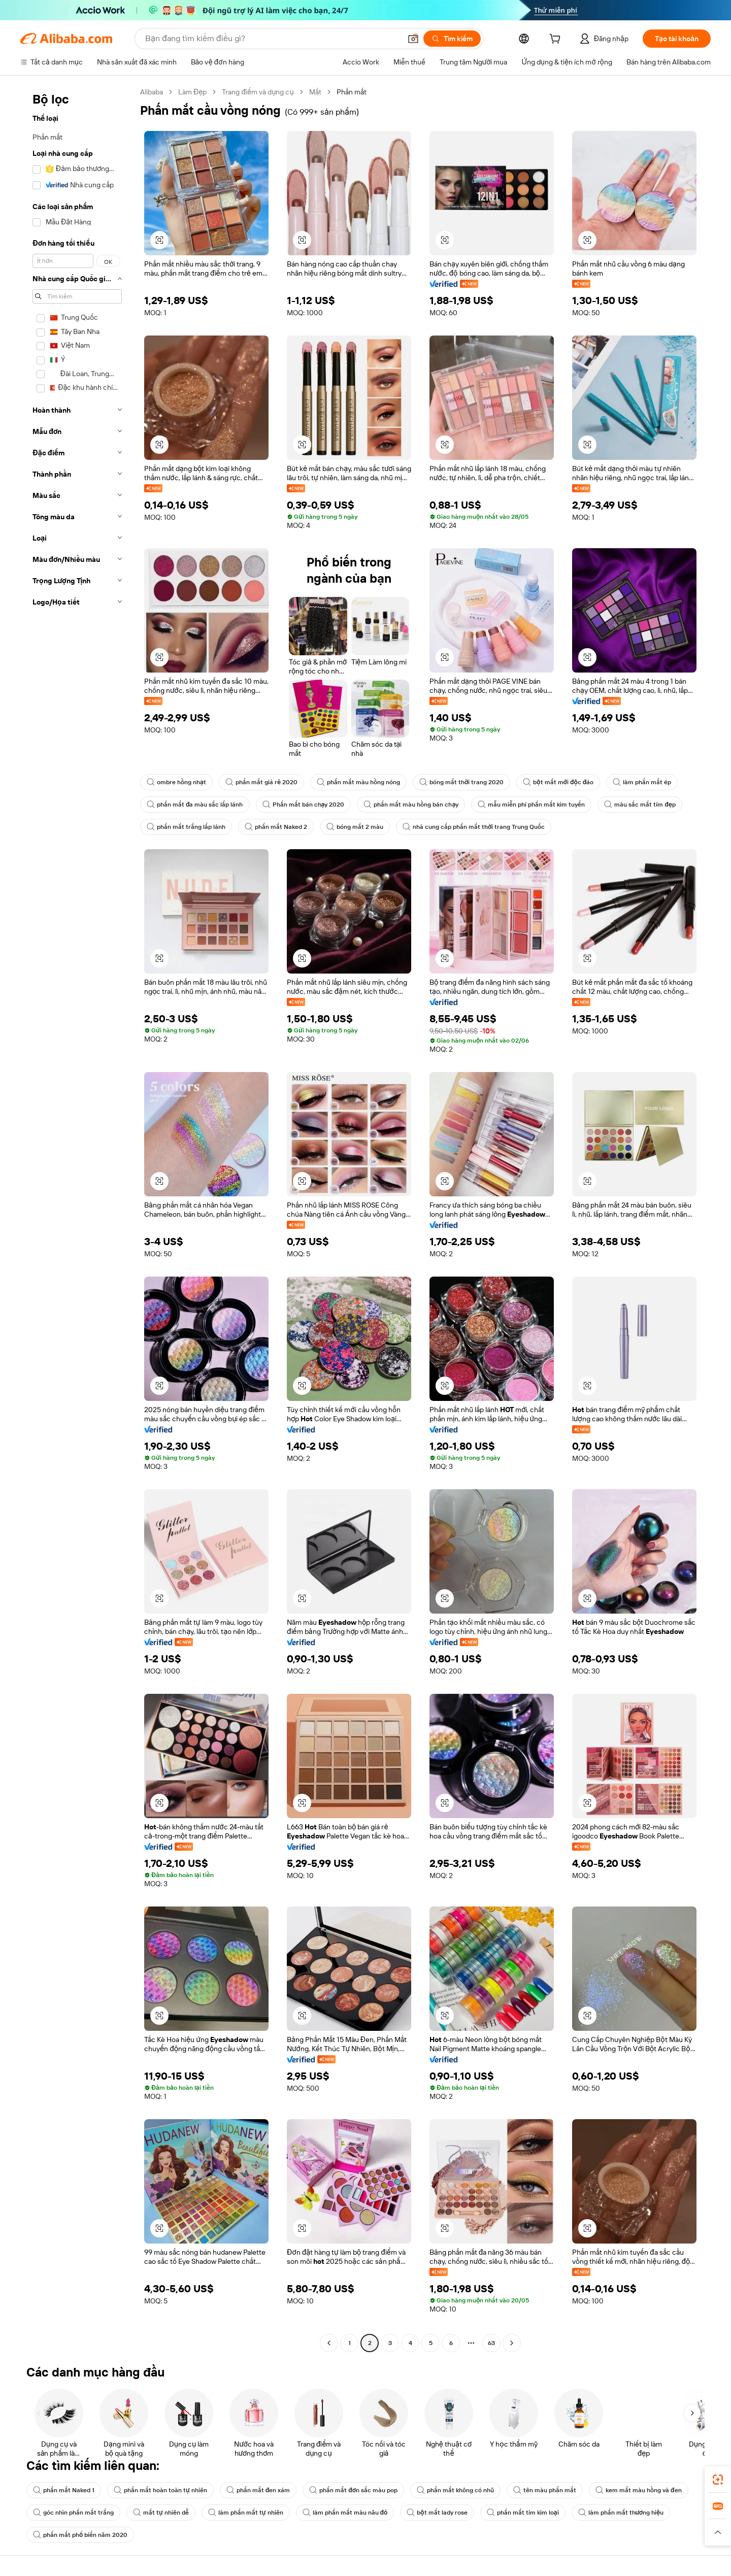  Describe the element at coordinates (245, 2512) in the screenshot. I see `làm phấn mắt tự nhiên` at that location.